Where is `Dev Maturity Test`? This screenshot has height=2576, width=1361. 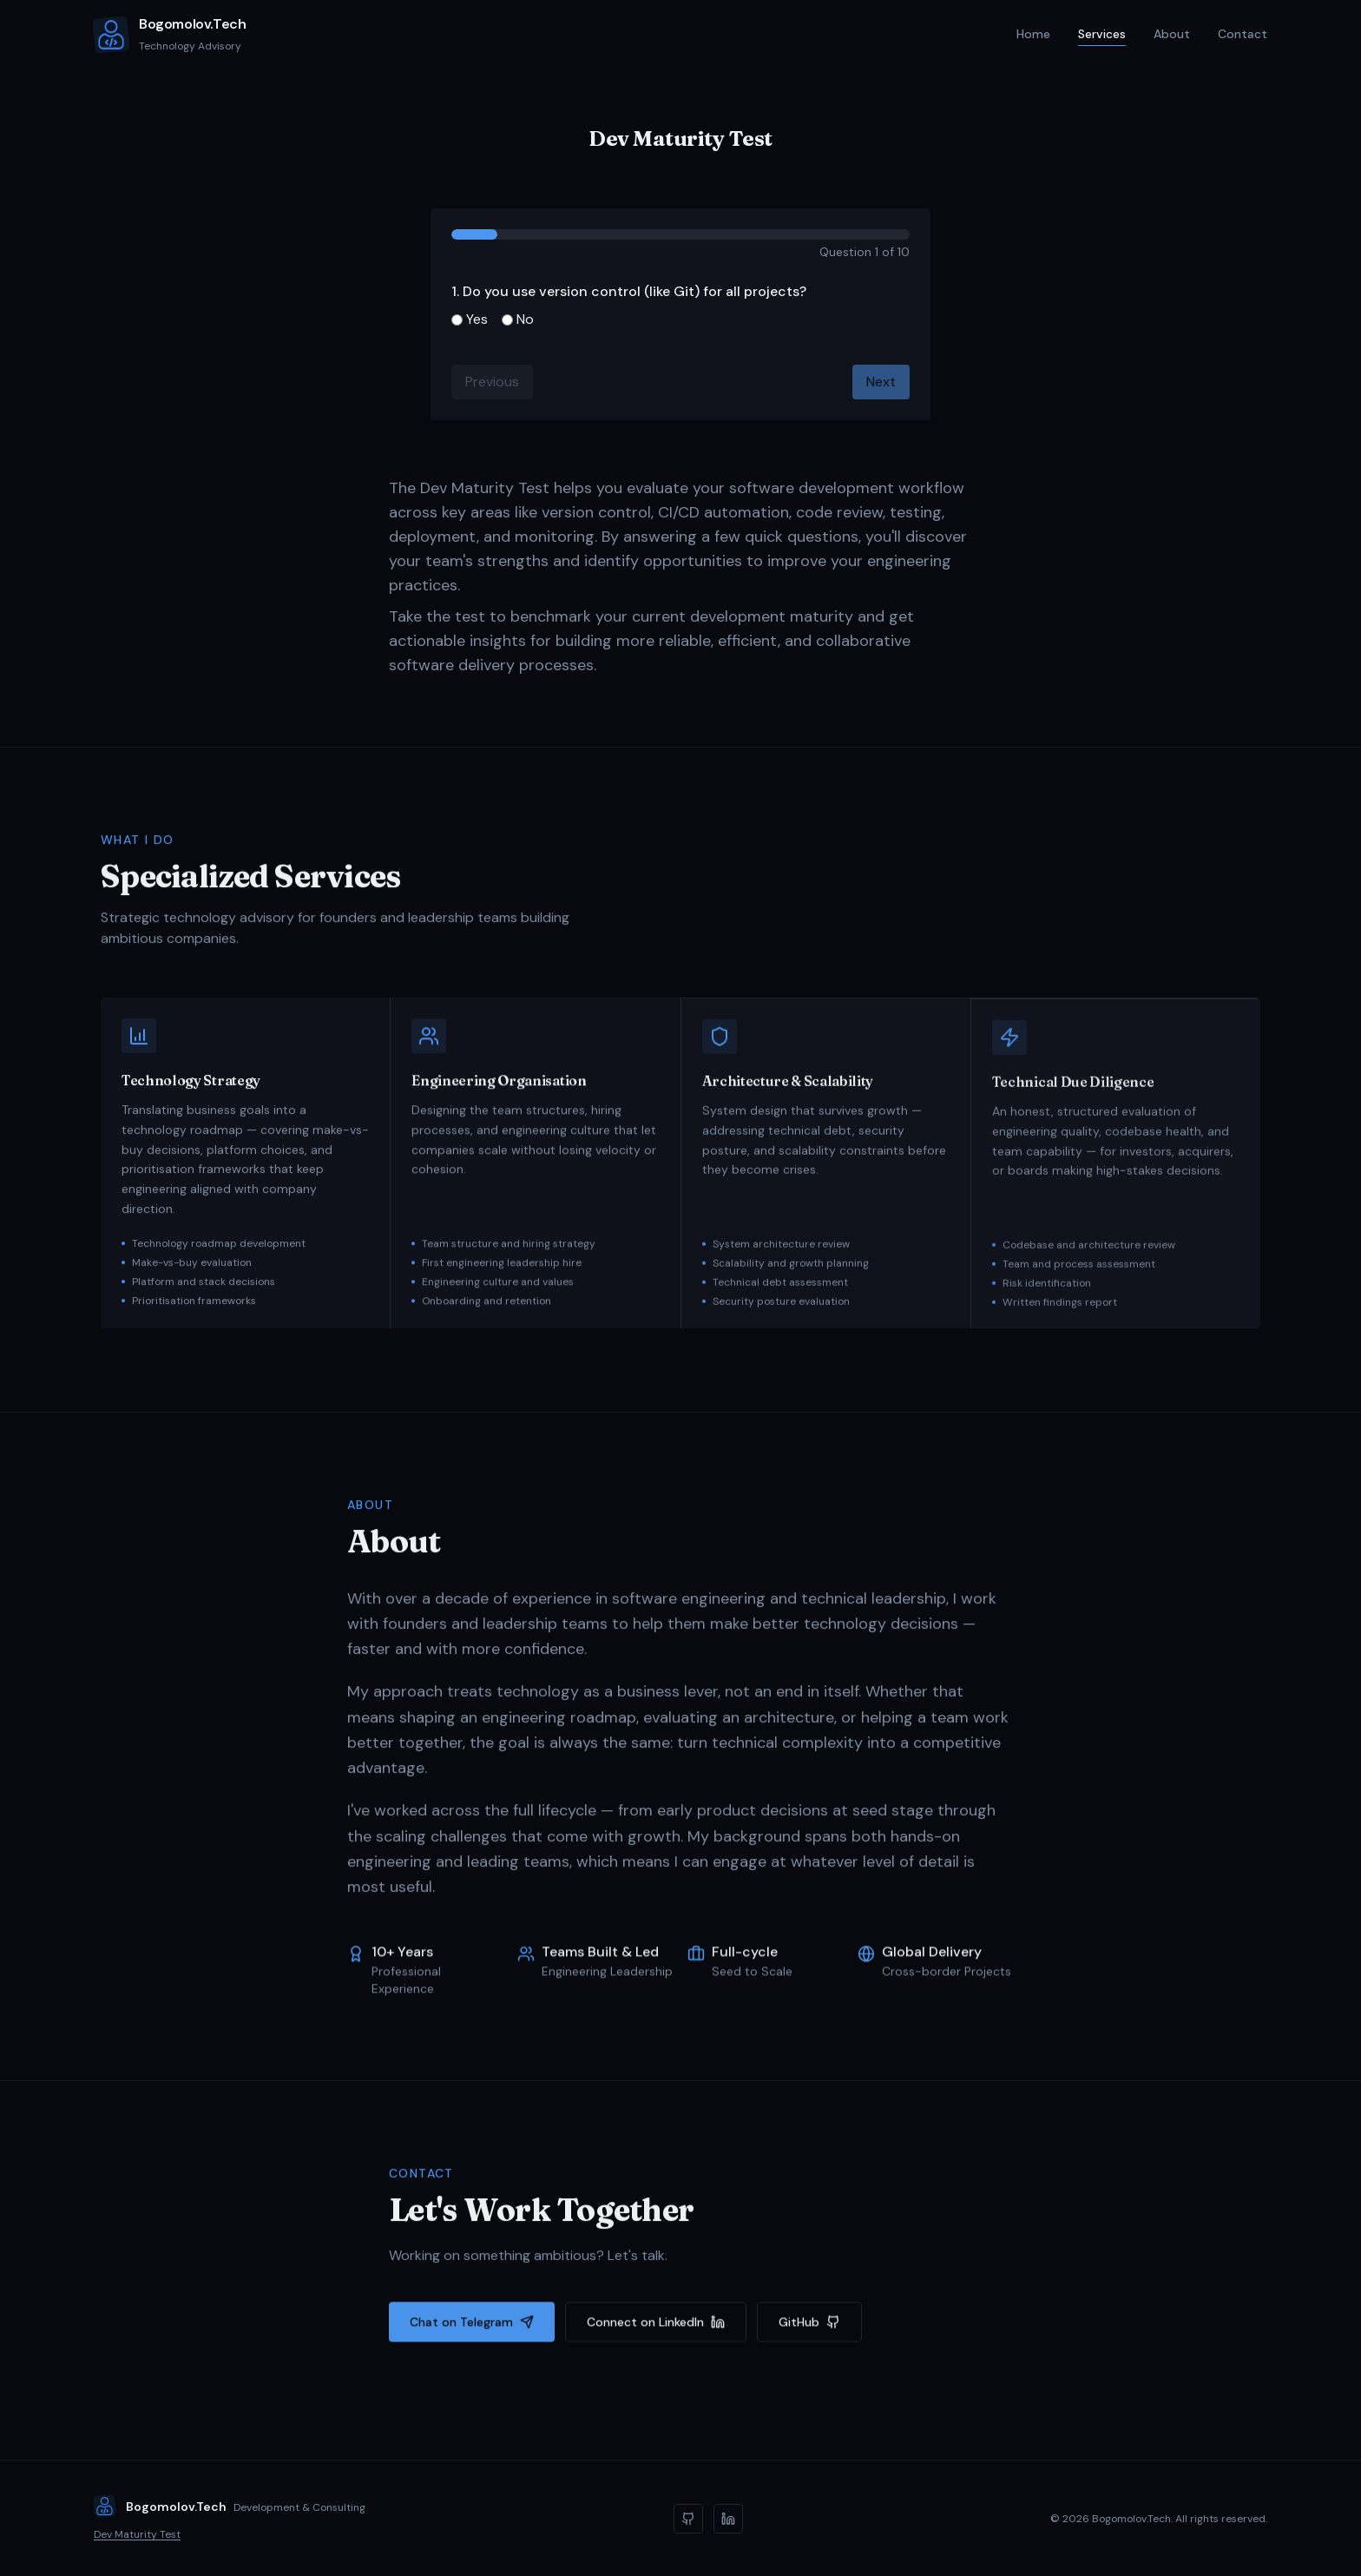 Dev Maturity Test is located at coordinates (137, 2534).